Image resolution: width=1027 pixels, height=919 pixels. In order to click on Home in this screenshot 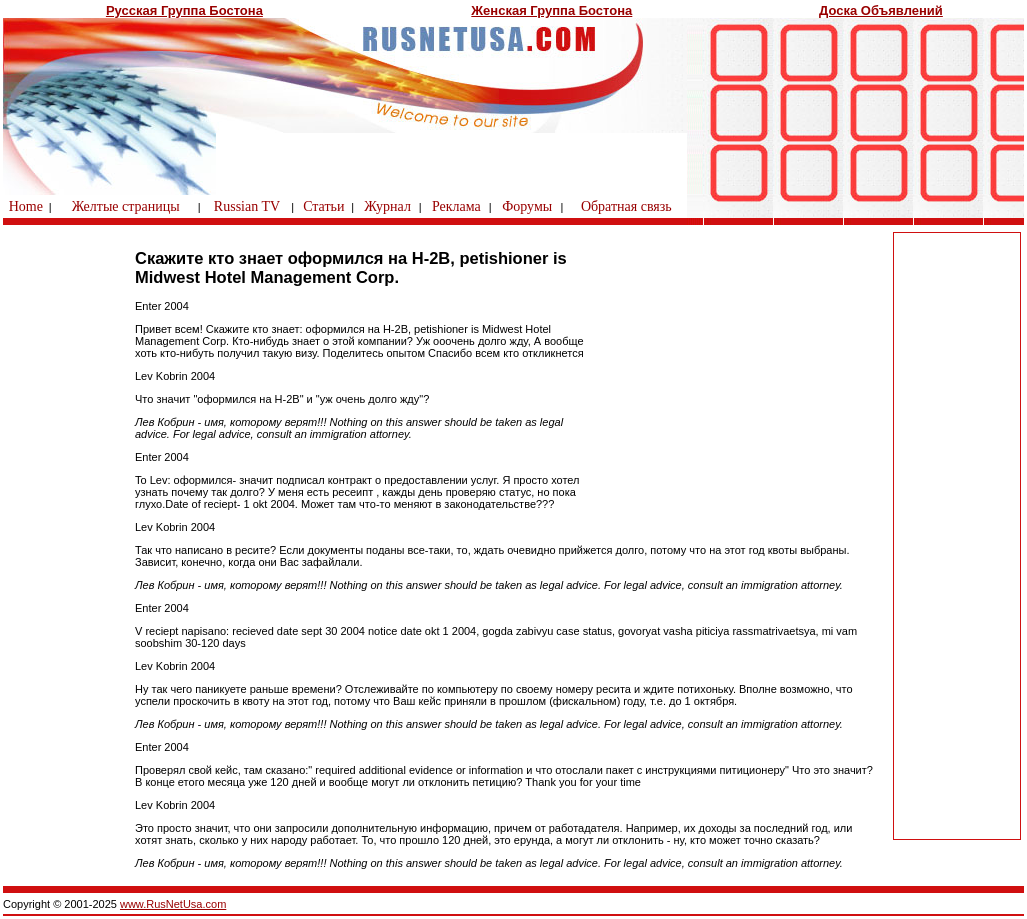, I will do `click(26, 206)`.